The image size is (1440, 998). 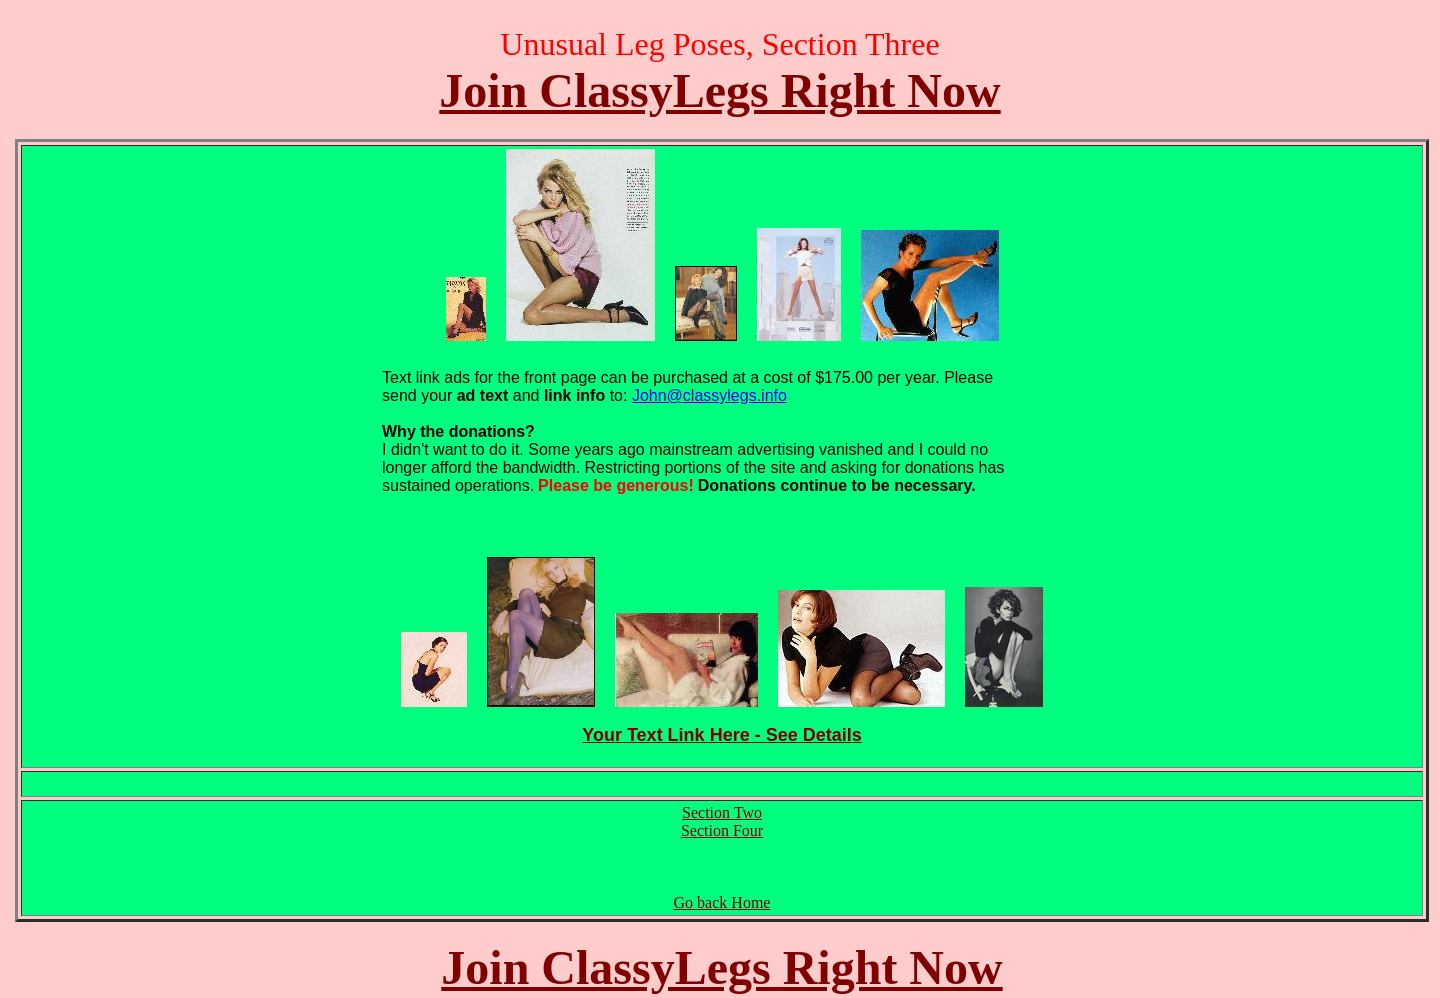 What do you see at coordinates (722, 812) in the screenshot?
I see `Section Two` at bounding box center [722, 812].